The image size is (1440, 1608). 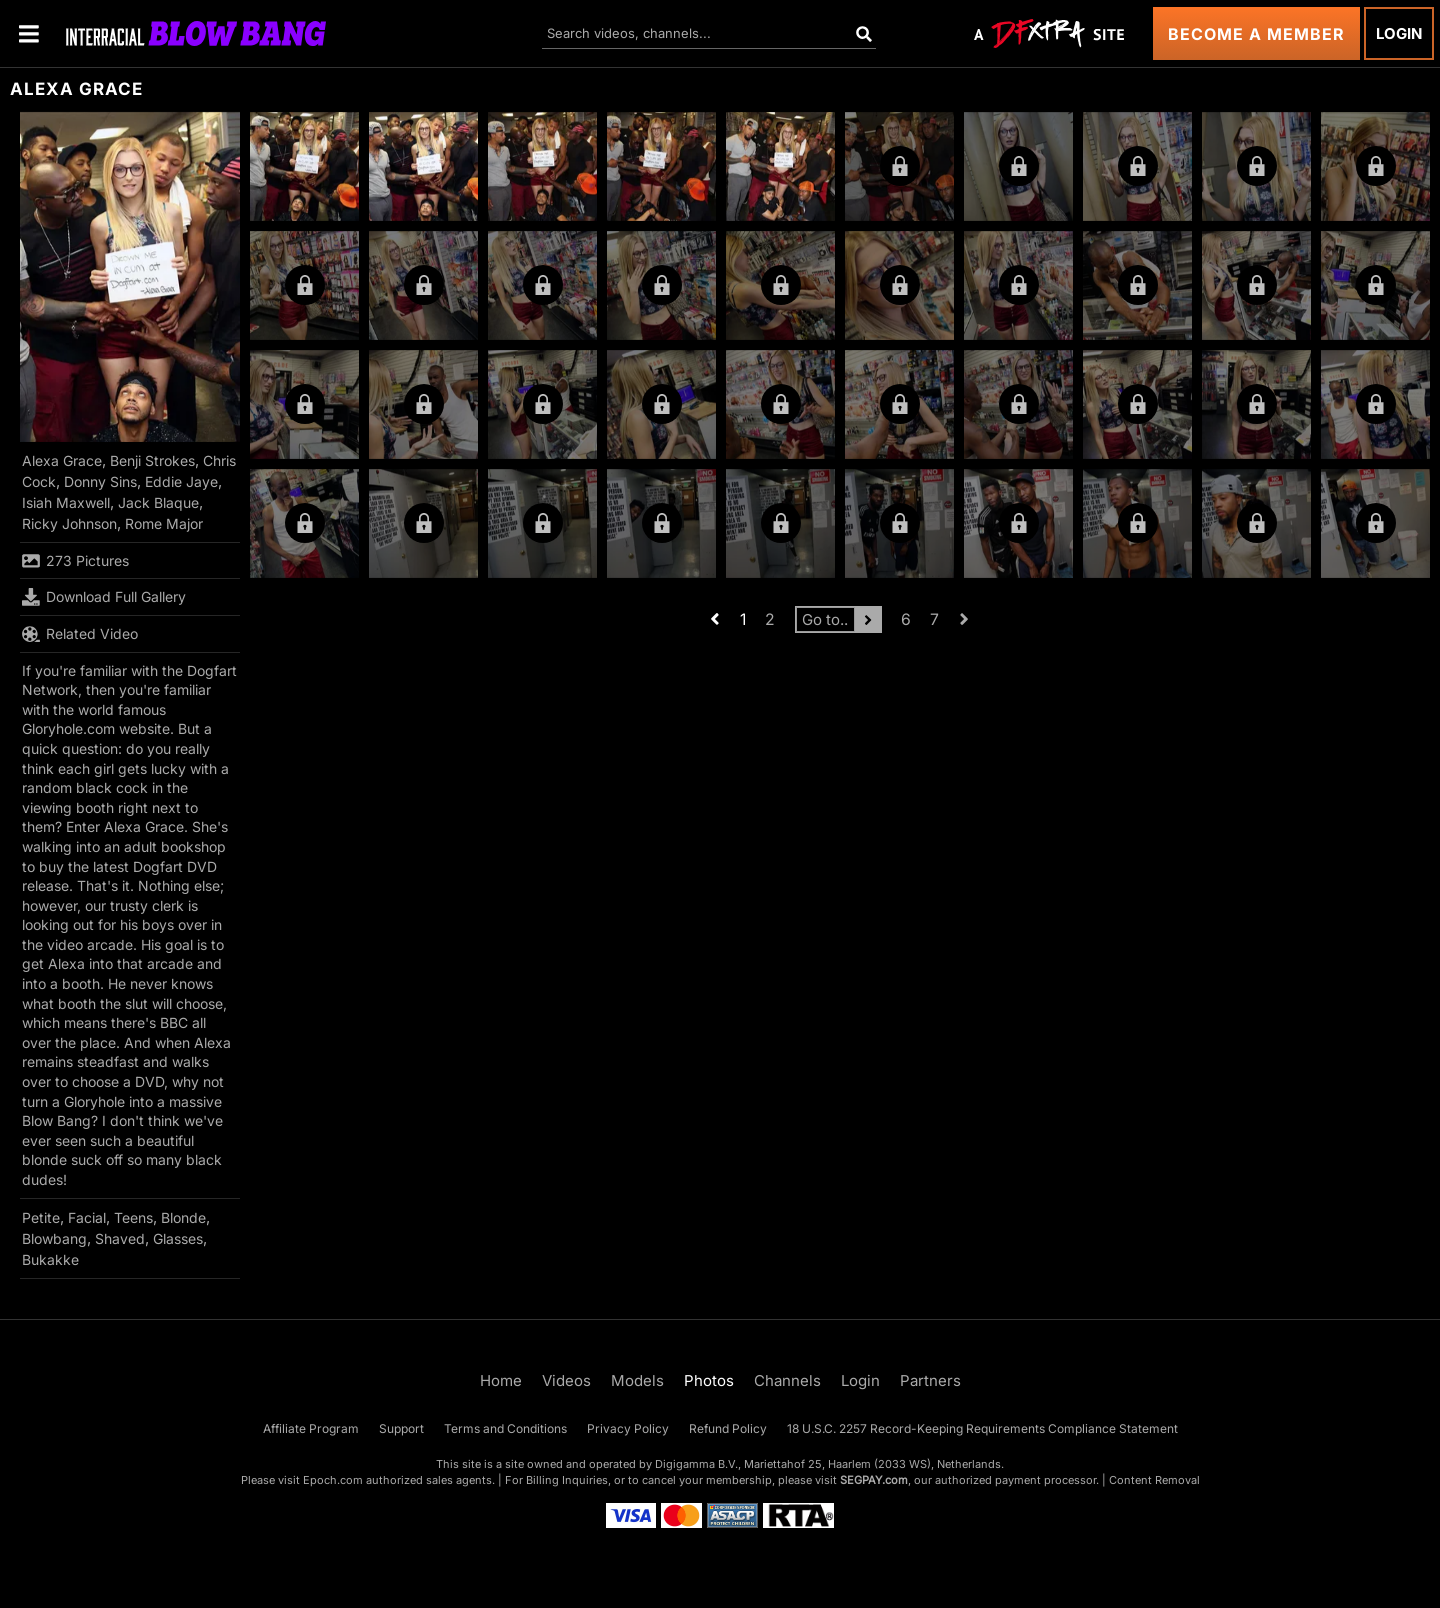 What do you see at coordinates (133, 1217) in the screenshot?
I see `Teens` at bounding box center [133, 1217].